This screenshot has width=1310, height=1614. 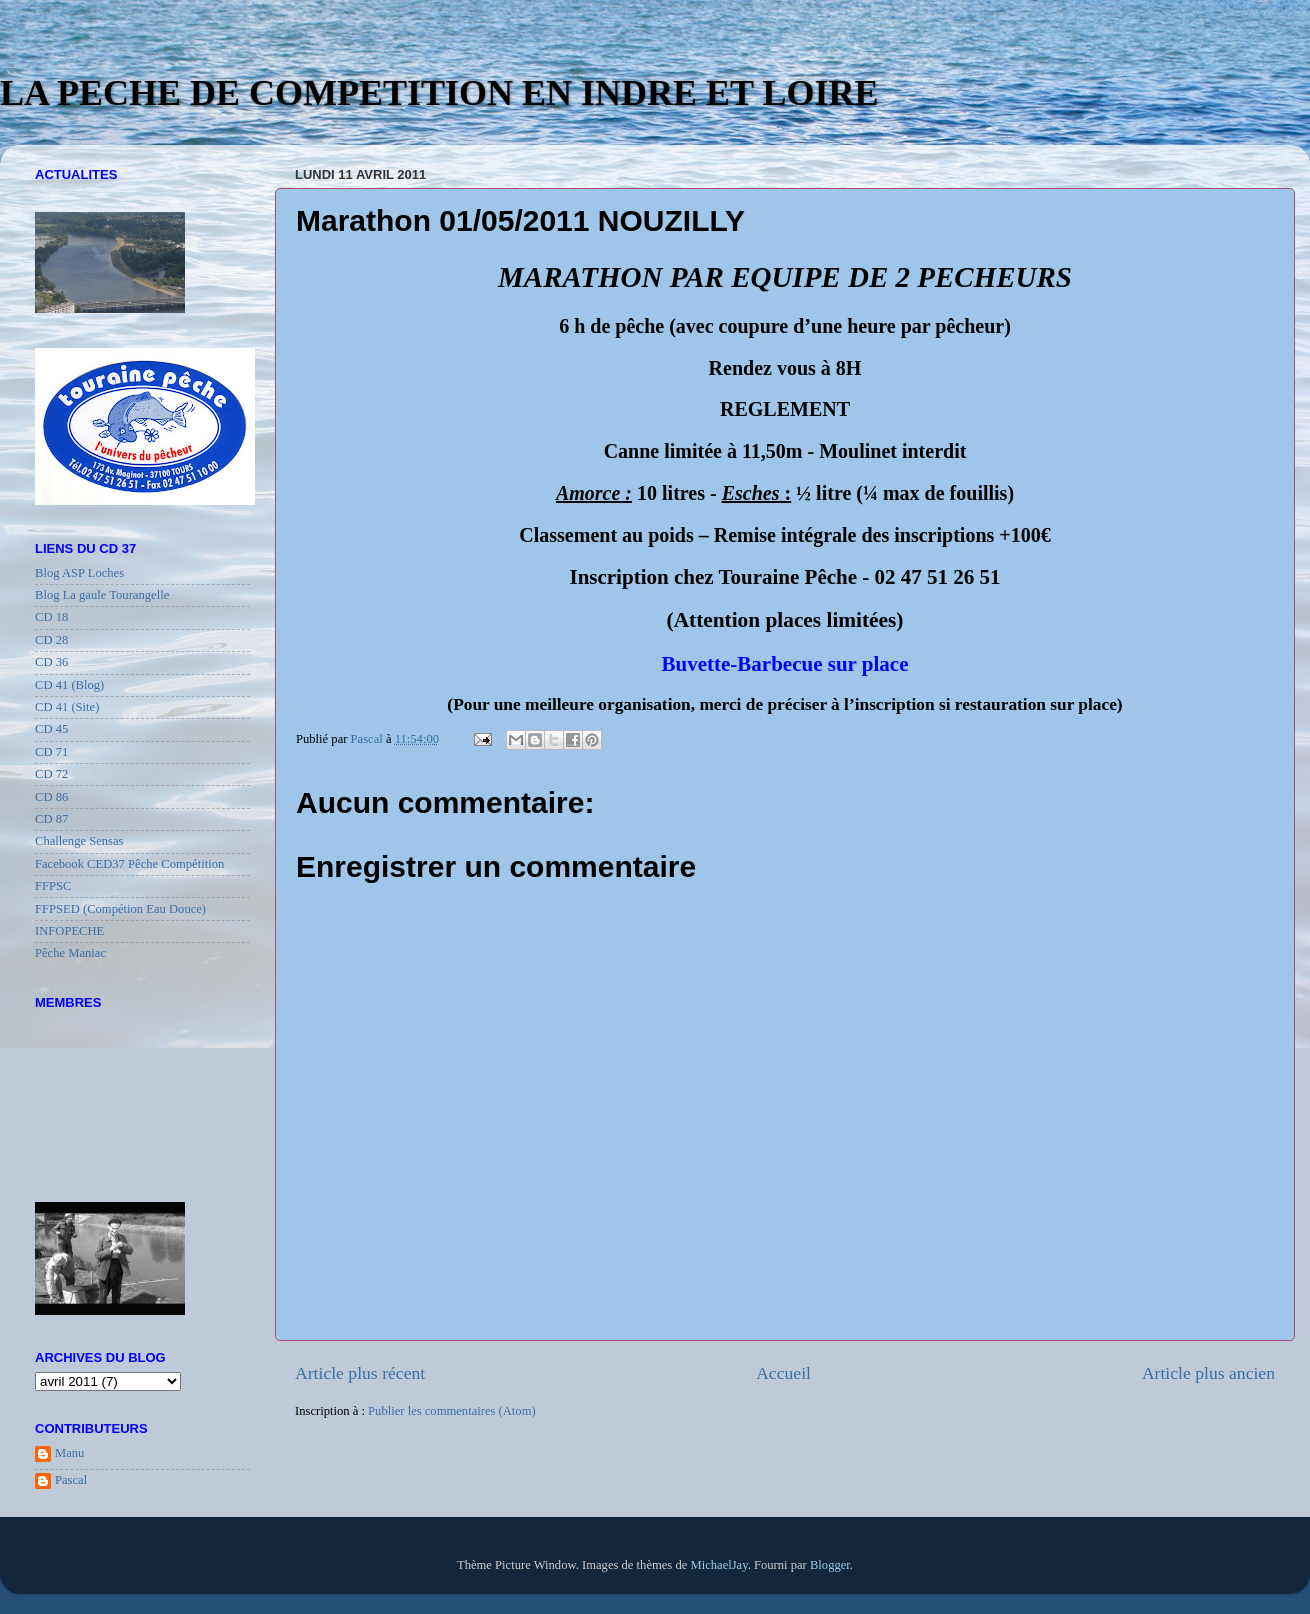 What do you see at coordinates (439, 93) in the screenshot?
I see `LA PECHE DE COMPETITION EN INDRE ET LOIRE` at bounding box center [439, 93].